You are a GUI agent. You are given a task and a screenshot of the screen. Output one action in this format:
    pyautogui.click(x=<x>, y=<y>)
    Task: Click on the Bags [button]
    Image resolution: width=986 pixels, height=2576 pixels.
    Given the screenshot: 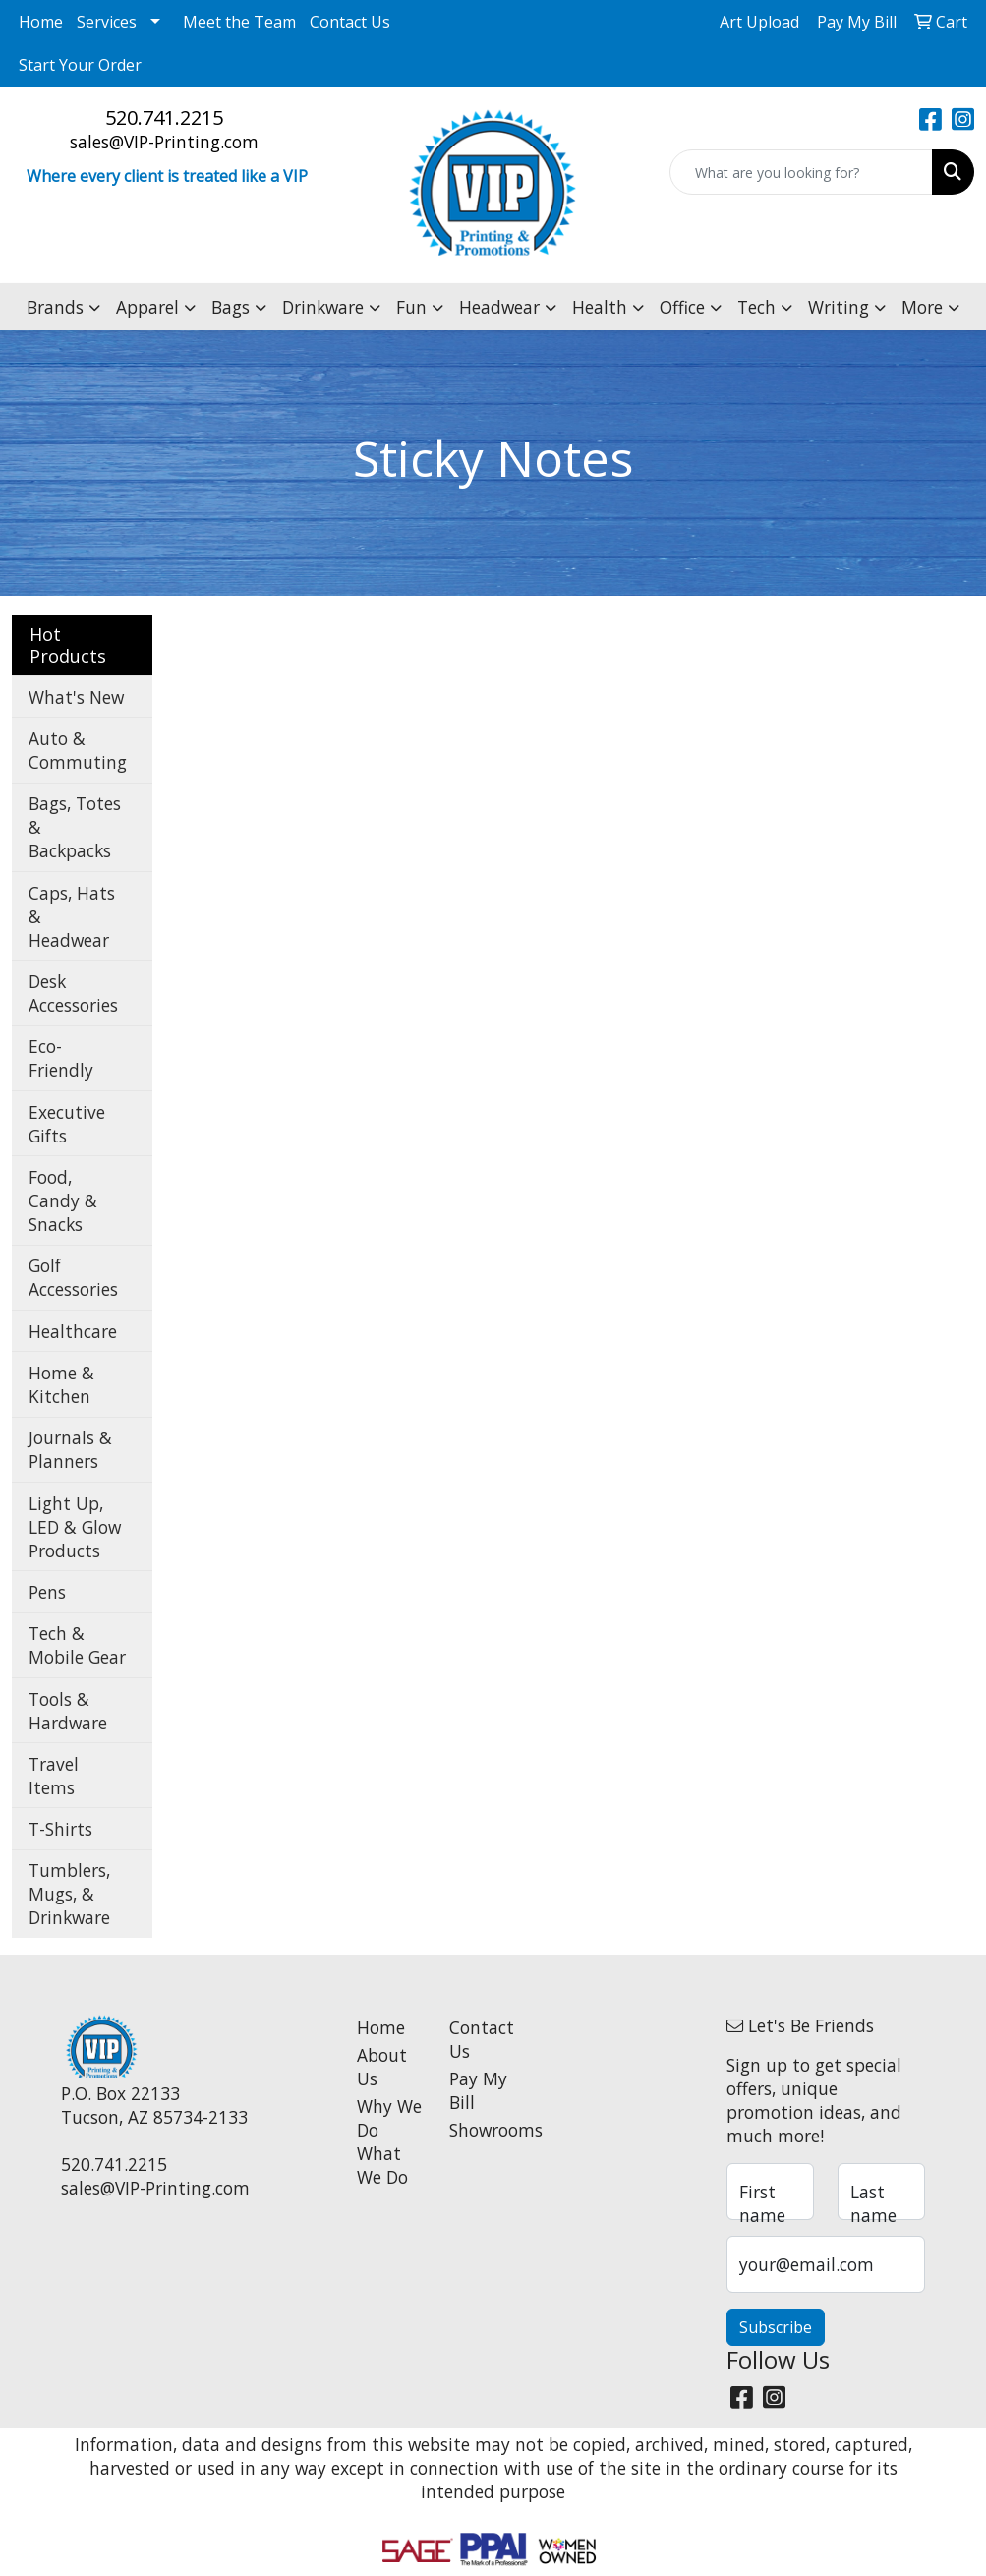 What is the action you would take?
    pyautogui.click(x=230, y=307)
    